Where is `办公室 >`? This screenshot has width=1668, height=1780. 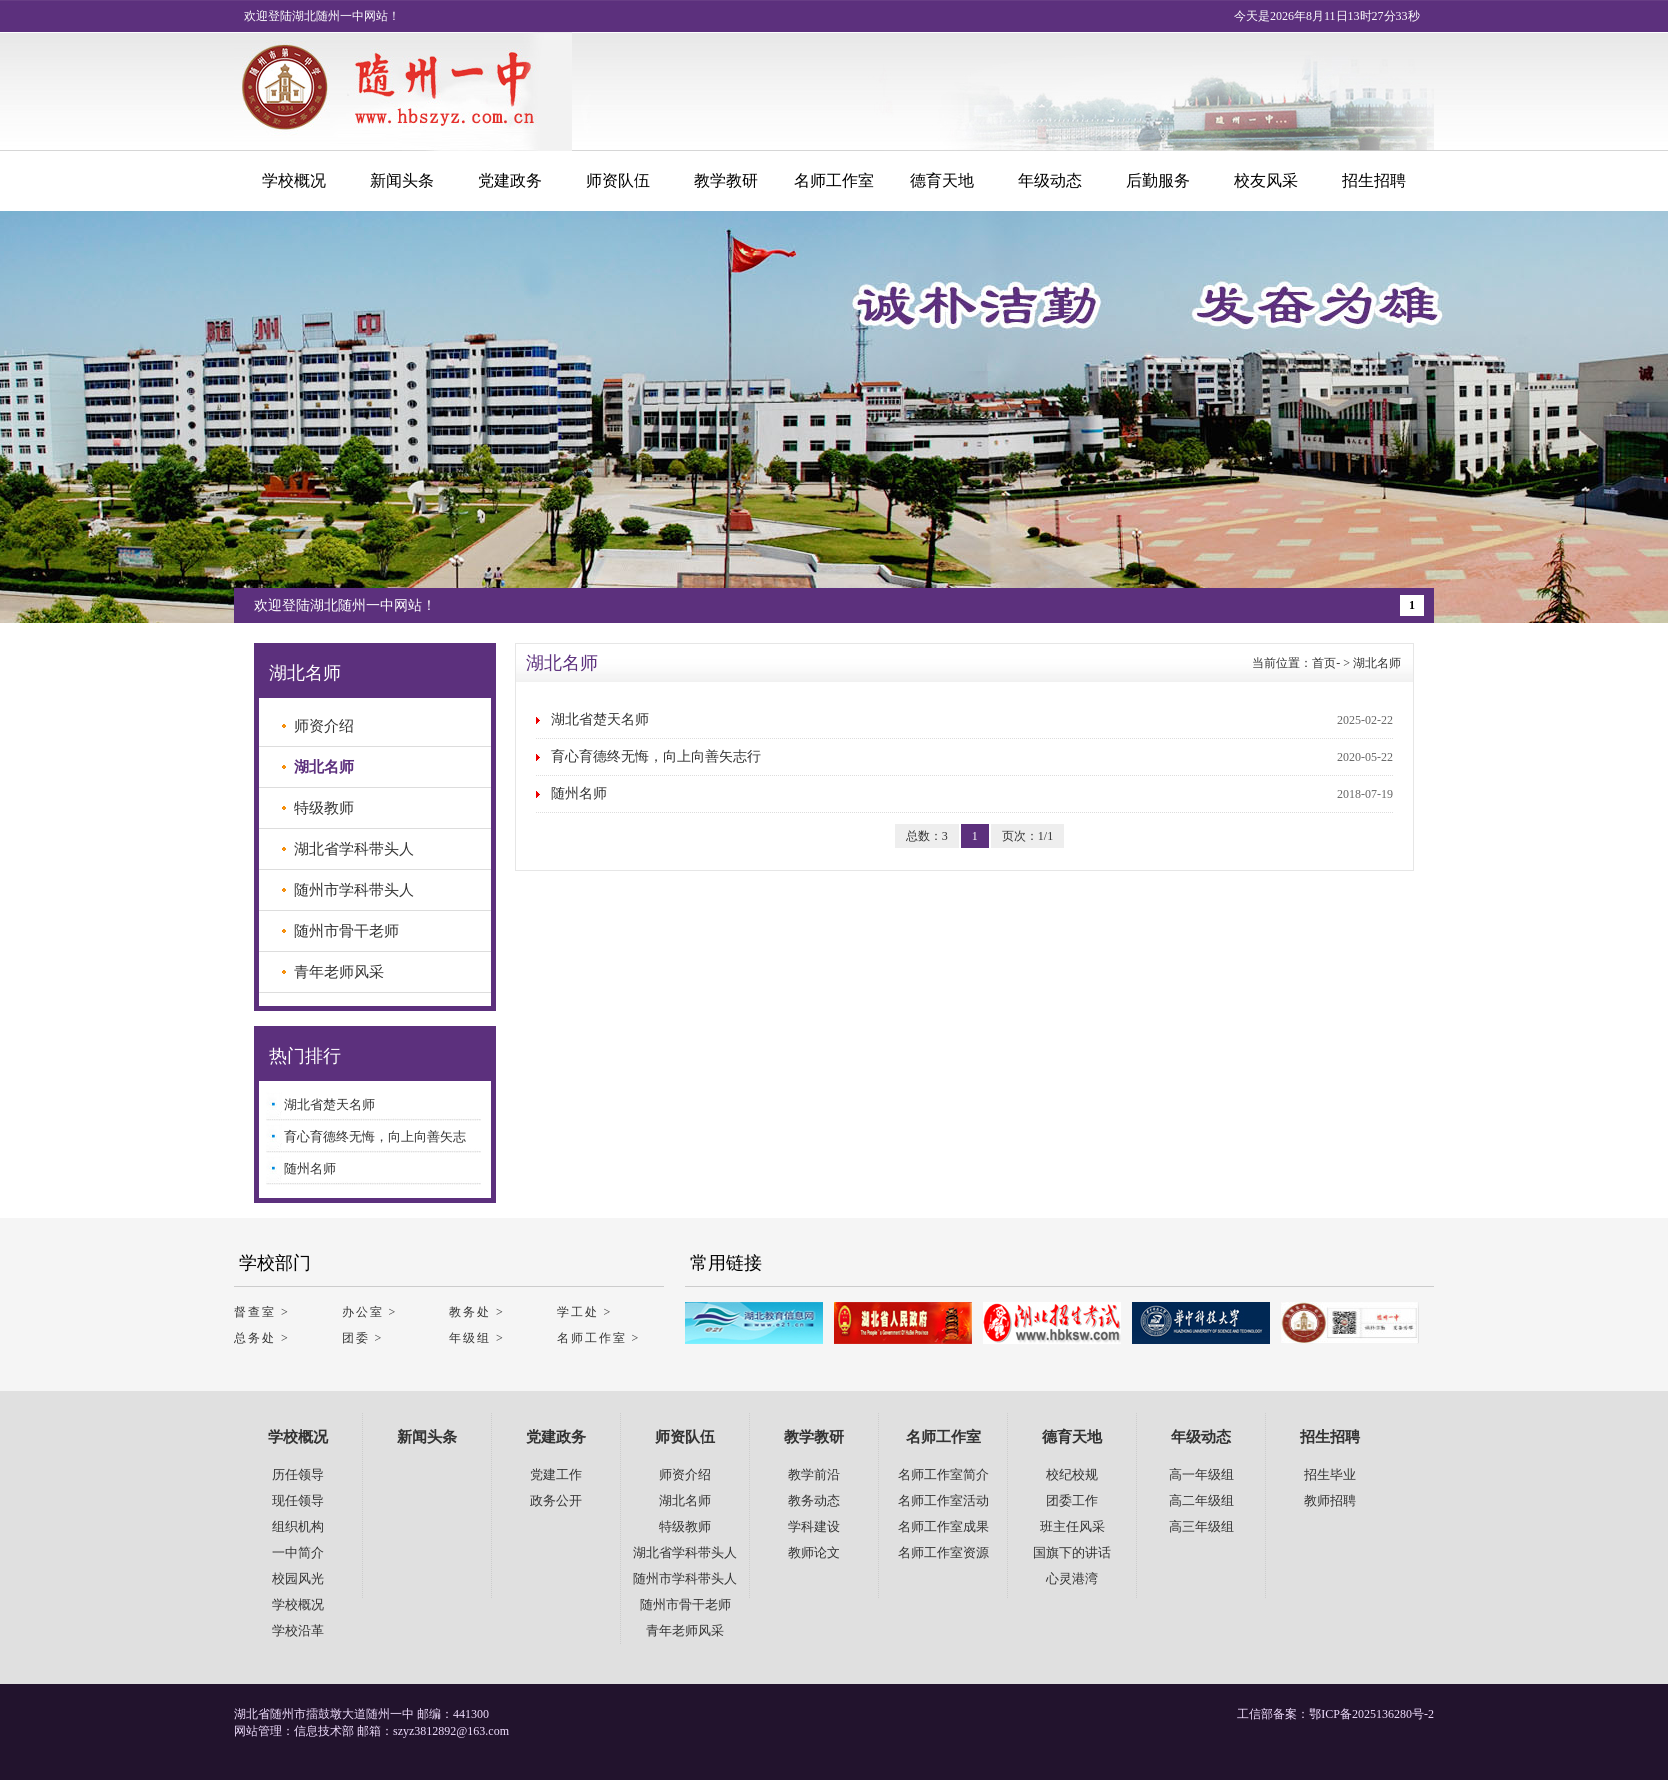
办公室 > is located at coordinates (370, 1312).